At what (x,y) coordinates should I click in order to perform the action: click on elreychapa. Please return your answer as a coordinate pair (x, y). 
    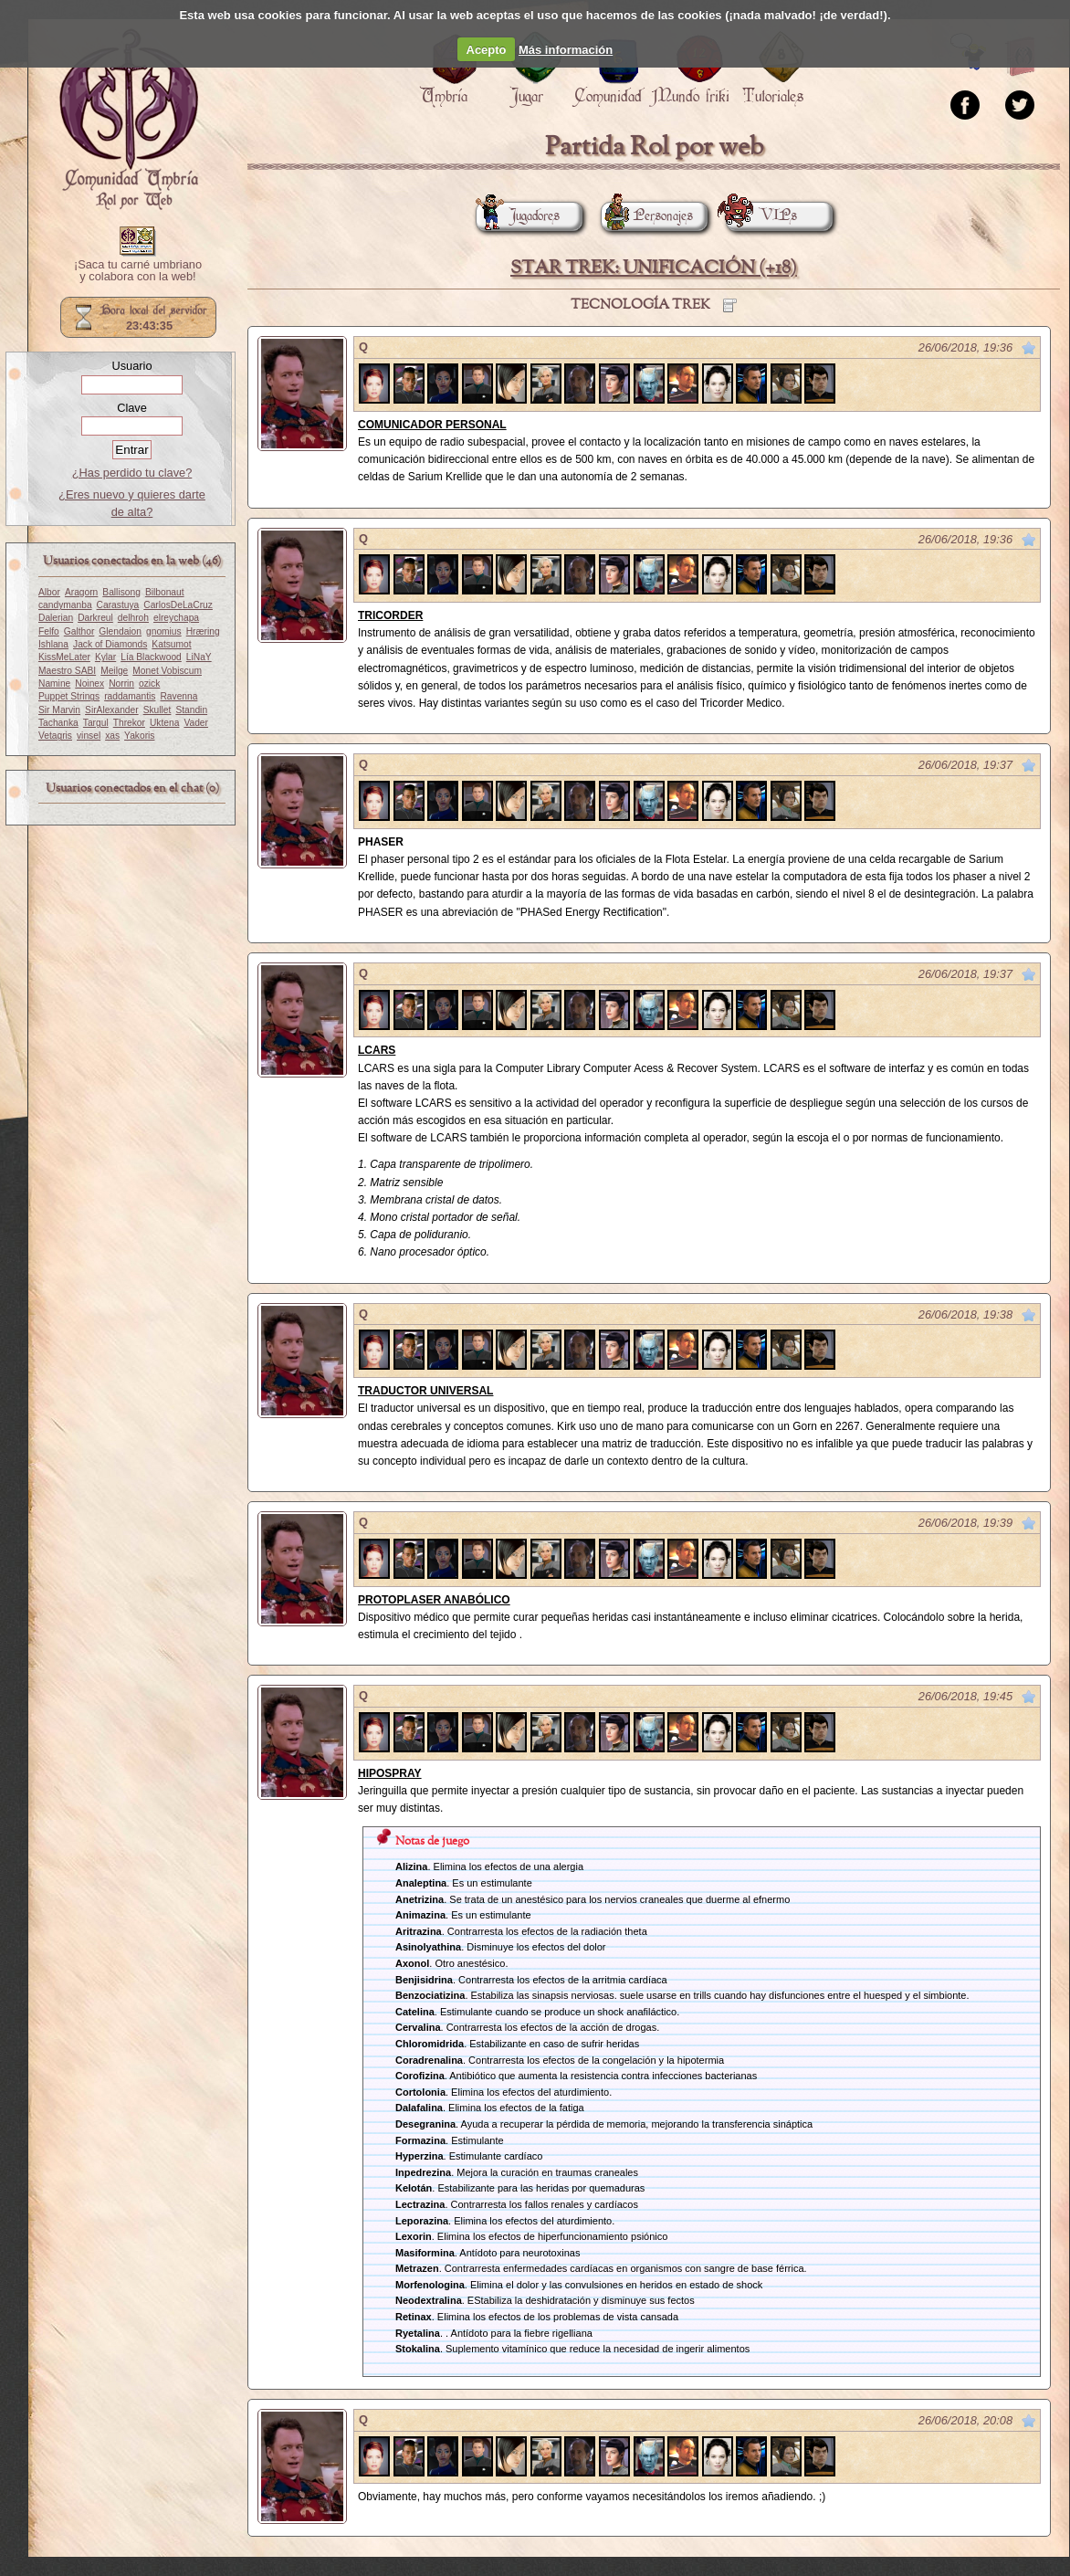
    Looking at the image, I should click on (176, 618).